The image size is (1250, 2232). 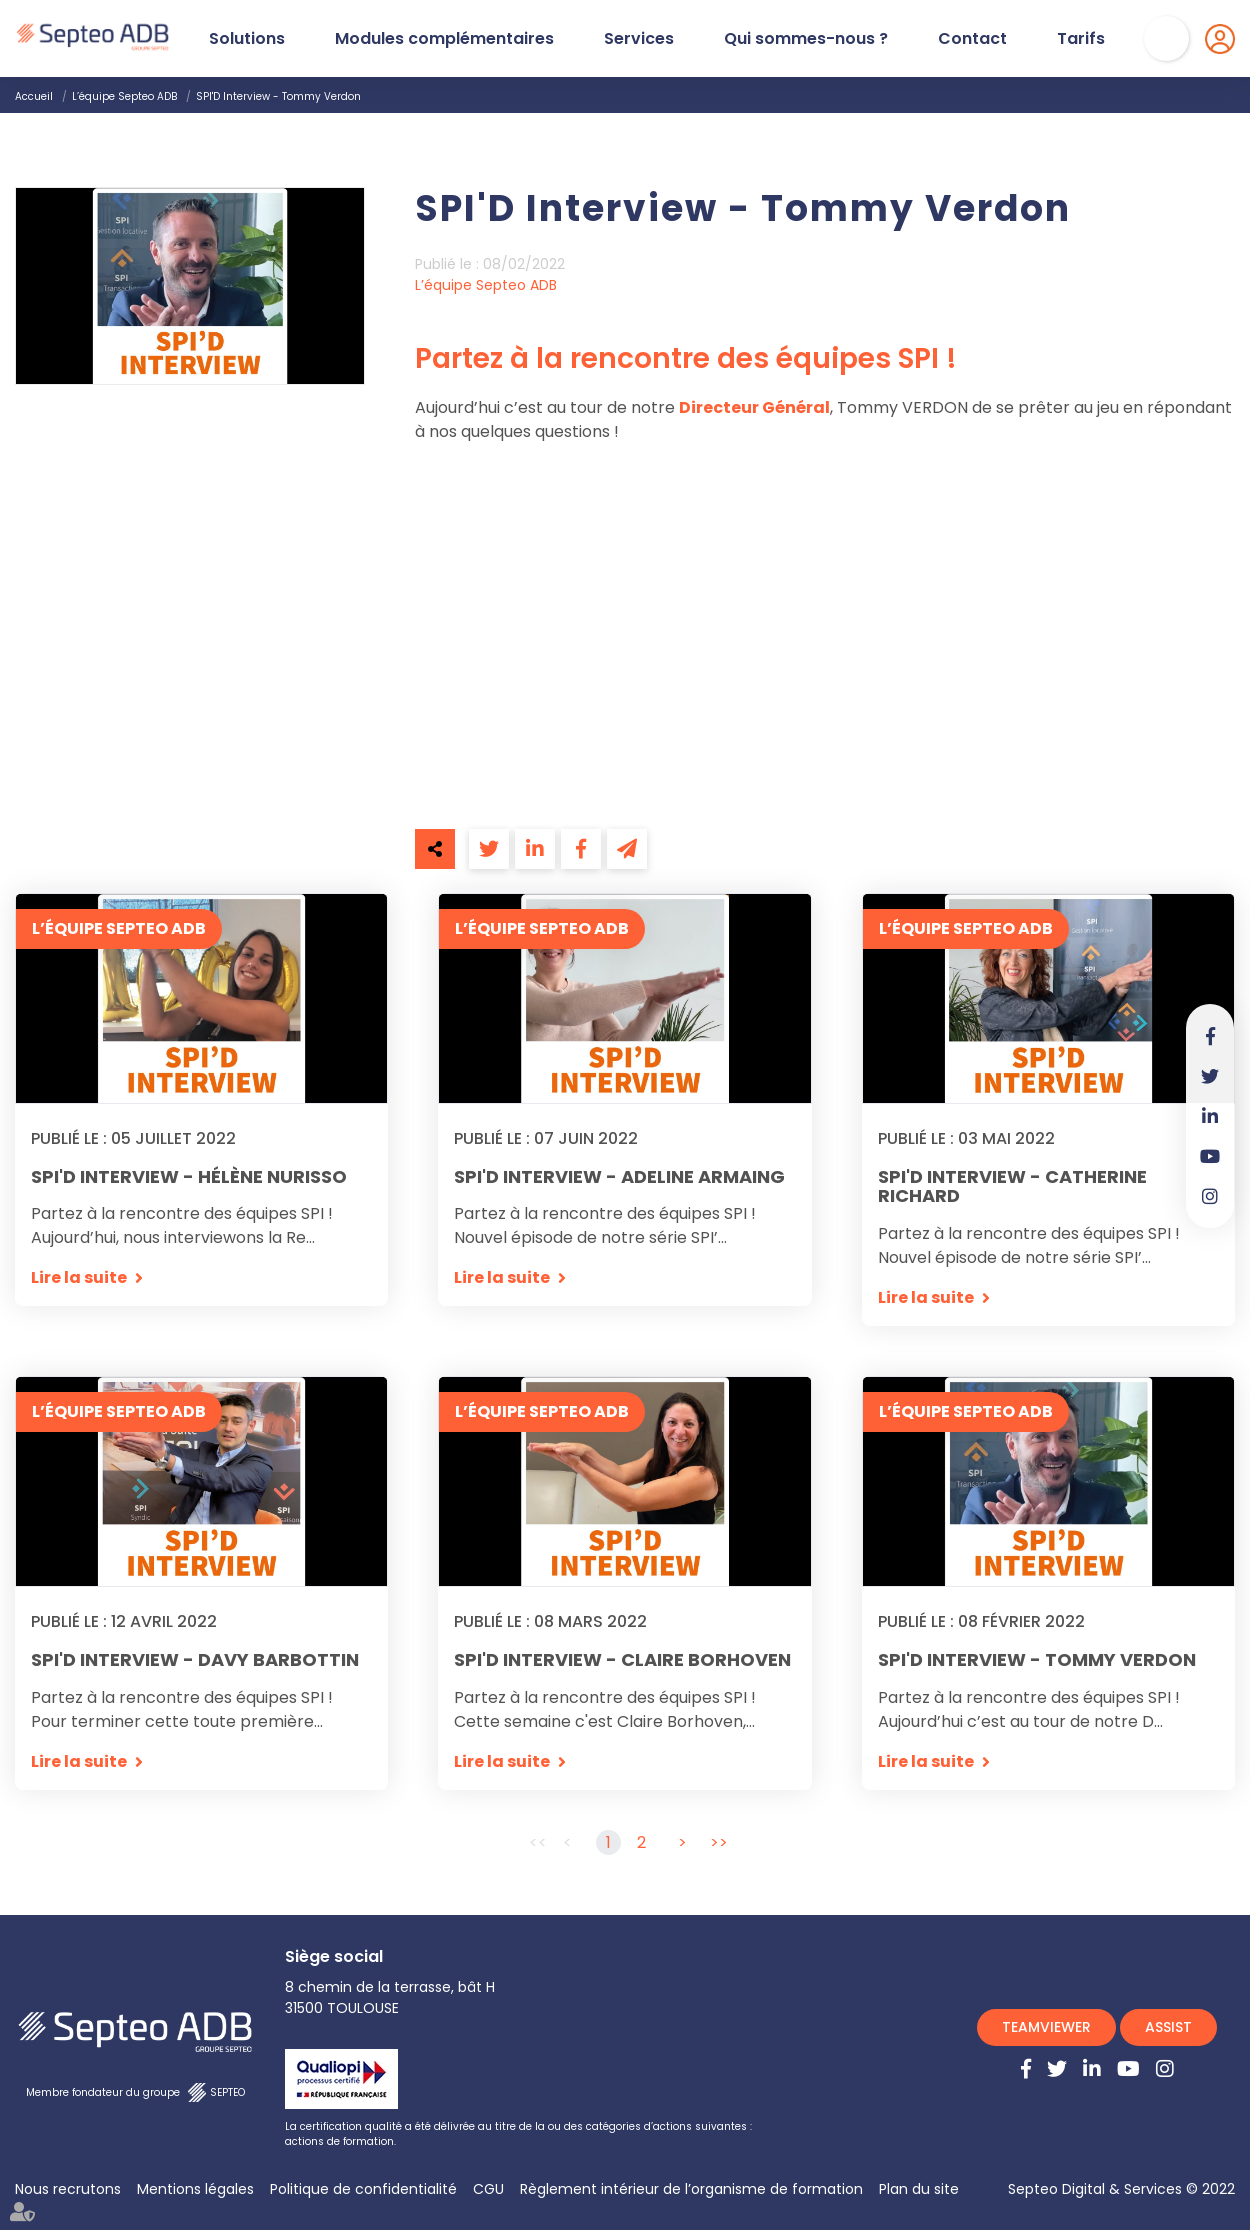 What do you see at coordinates (68, 2191) in the screenshot?
I see `Nous recrutons` at bounding box center [68, 2191].